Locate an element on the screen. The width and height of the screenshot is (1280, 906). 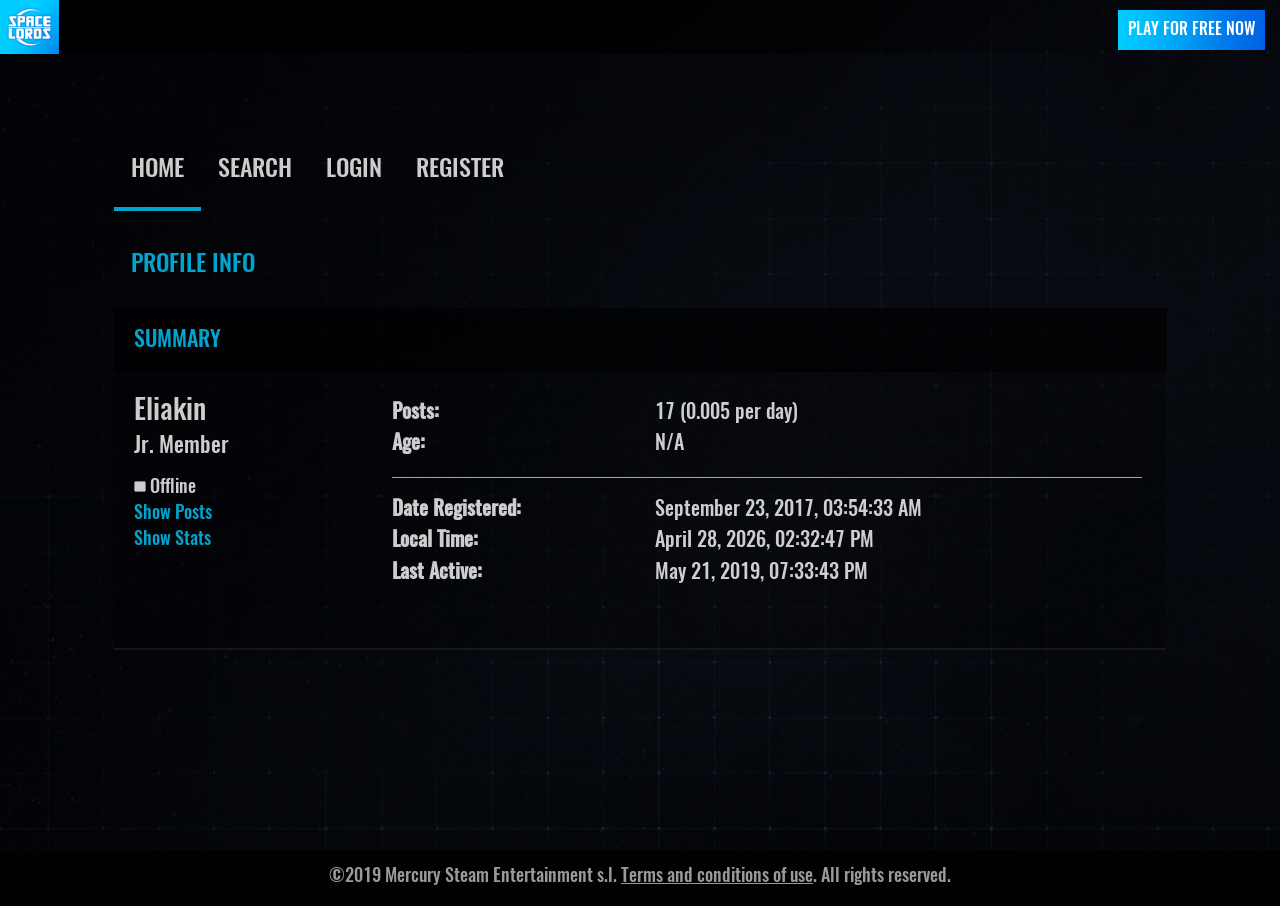
Terms and conditions of use is located at coordinates (717, 877).